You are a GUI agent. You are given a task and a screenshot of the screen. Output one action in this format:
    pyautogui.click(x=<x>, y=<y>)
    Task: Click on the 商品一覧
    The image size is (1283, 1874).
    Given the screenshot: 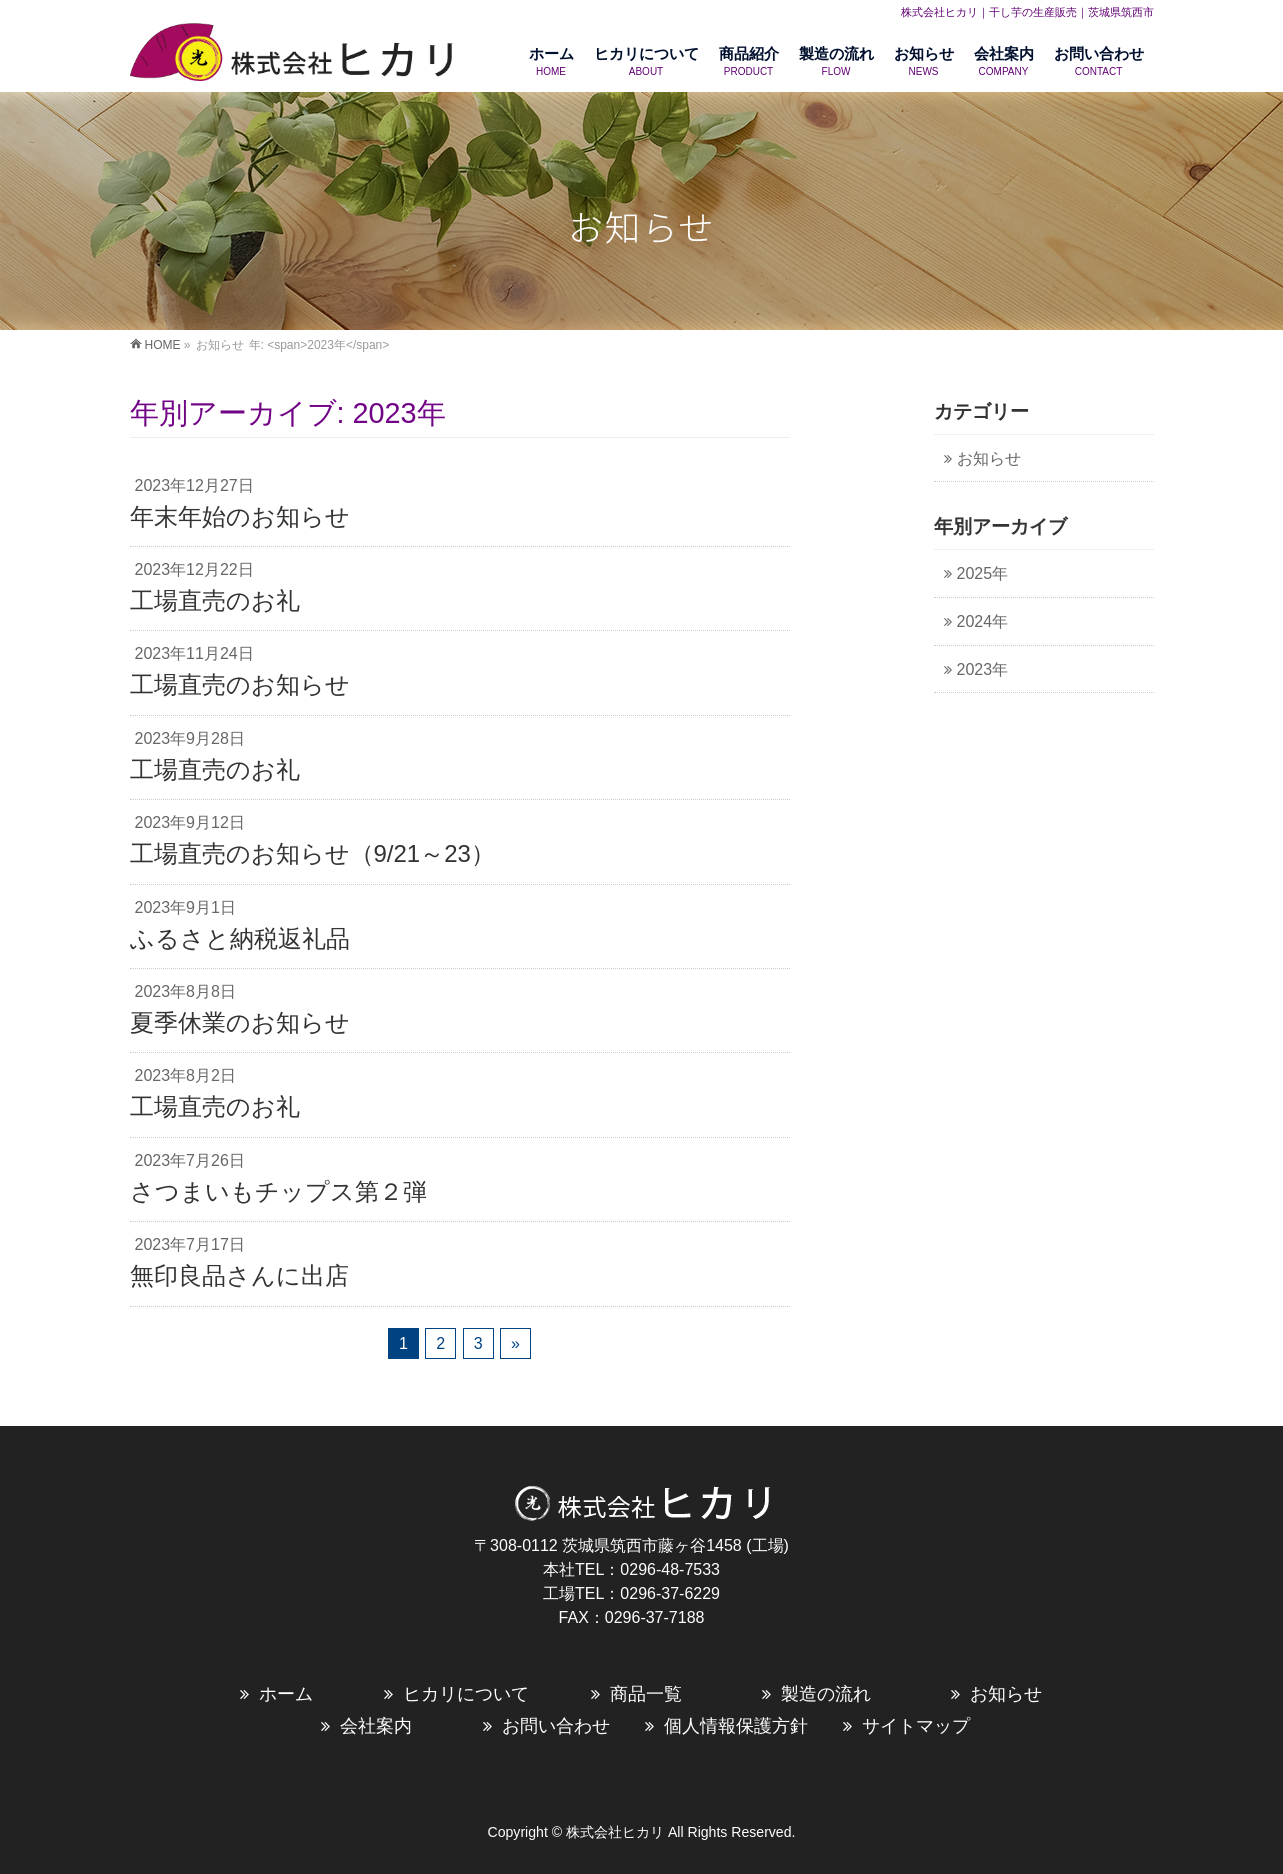 What is the action you would take?
    pyautogui.click(x=646, y=1694)
    